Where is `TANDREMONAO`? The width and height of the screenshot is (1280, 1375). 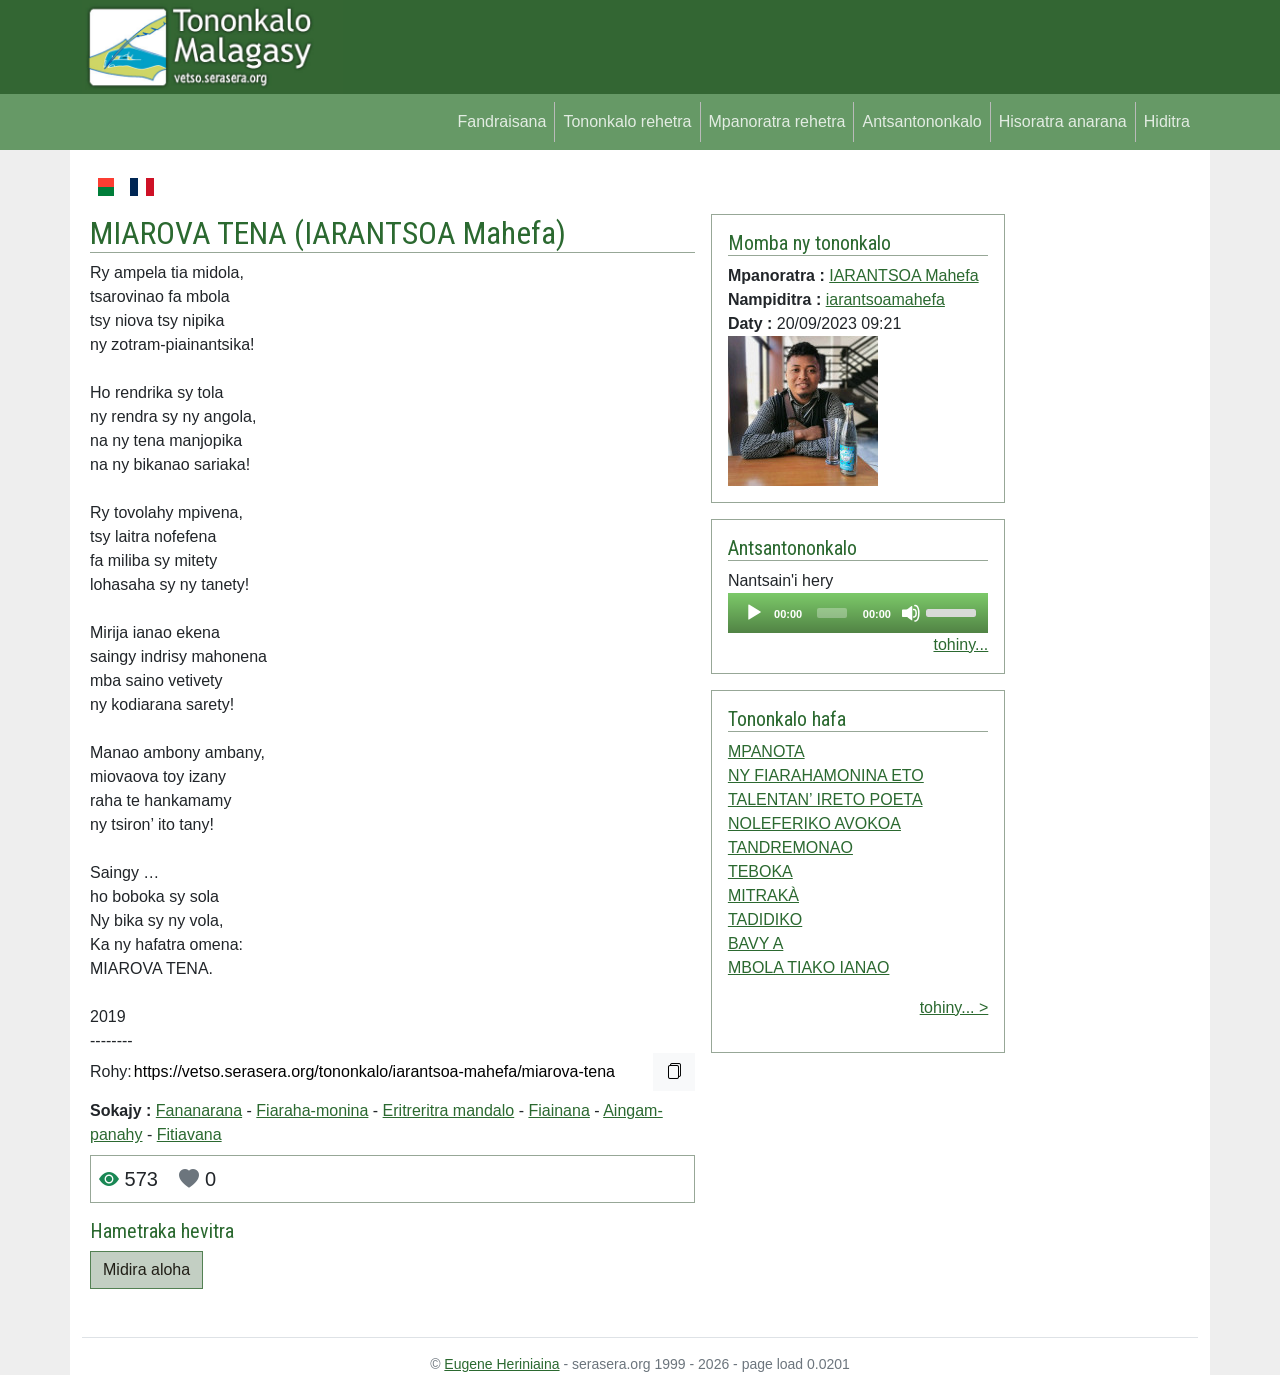
TANDREMONAO is located at coordinates (790, 847).